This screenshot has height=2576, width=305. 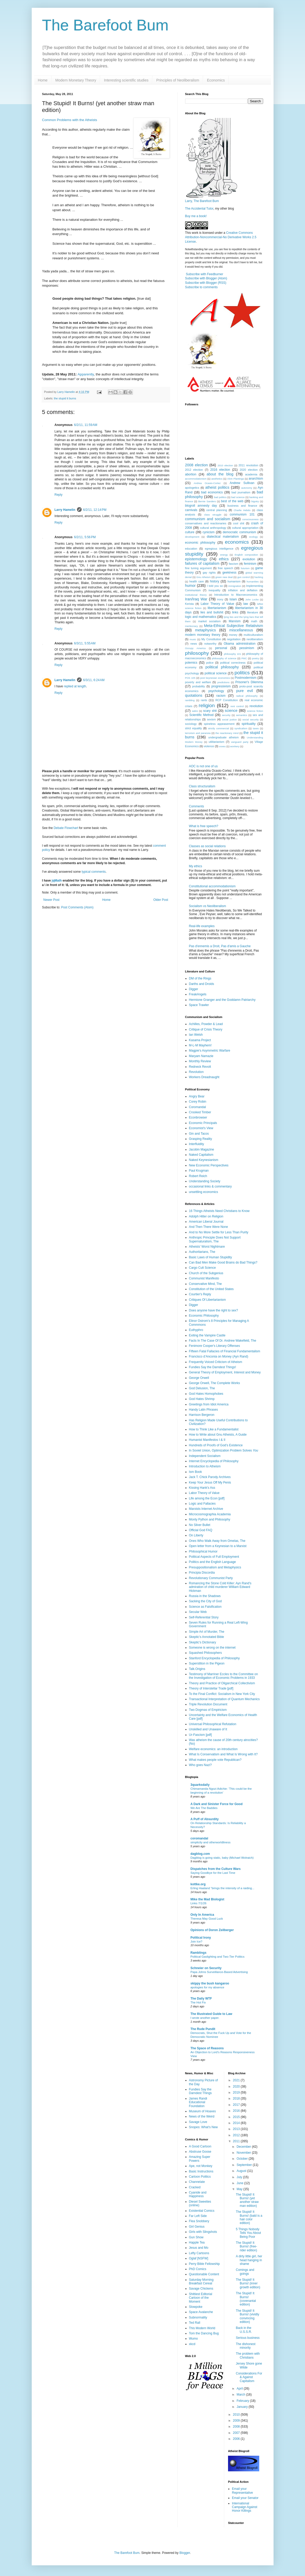 I want to click on Girls with Slingshots, so click(x=203, y=2232).